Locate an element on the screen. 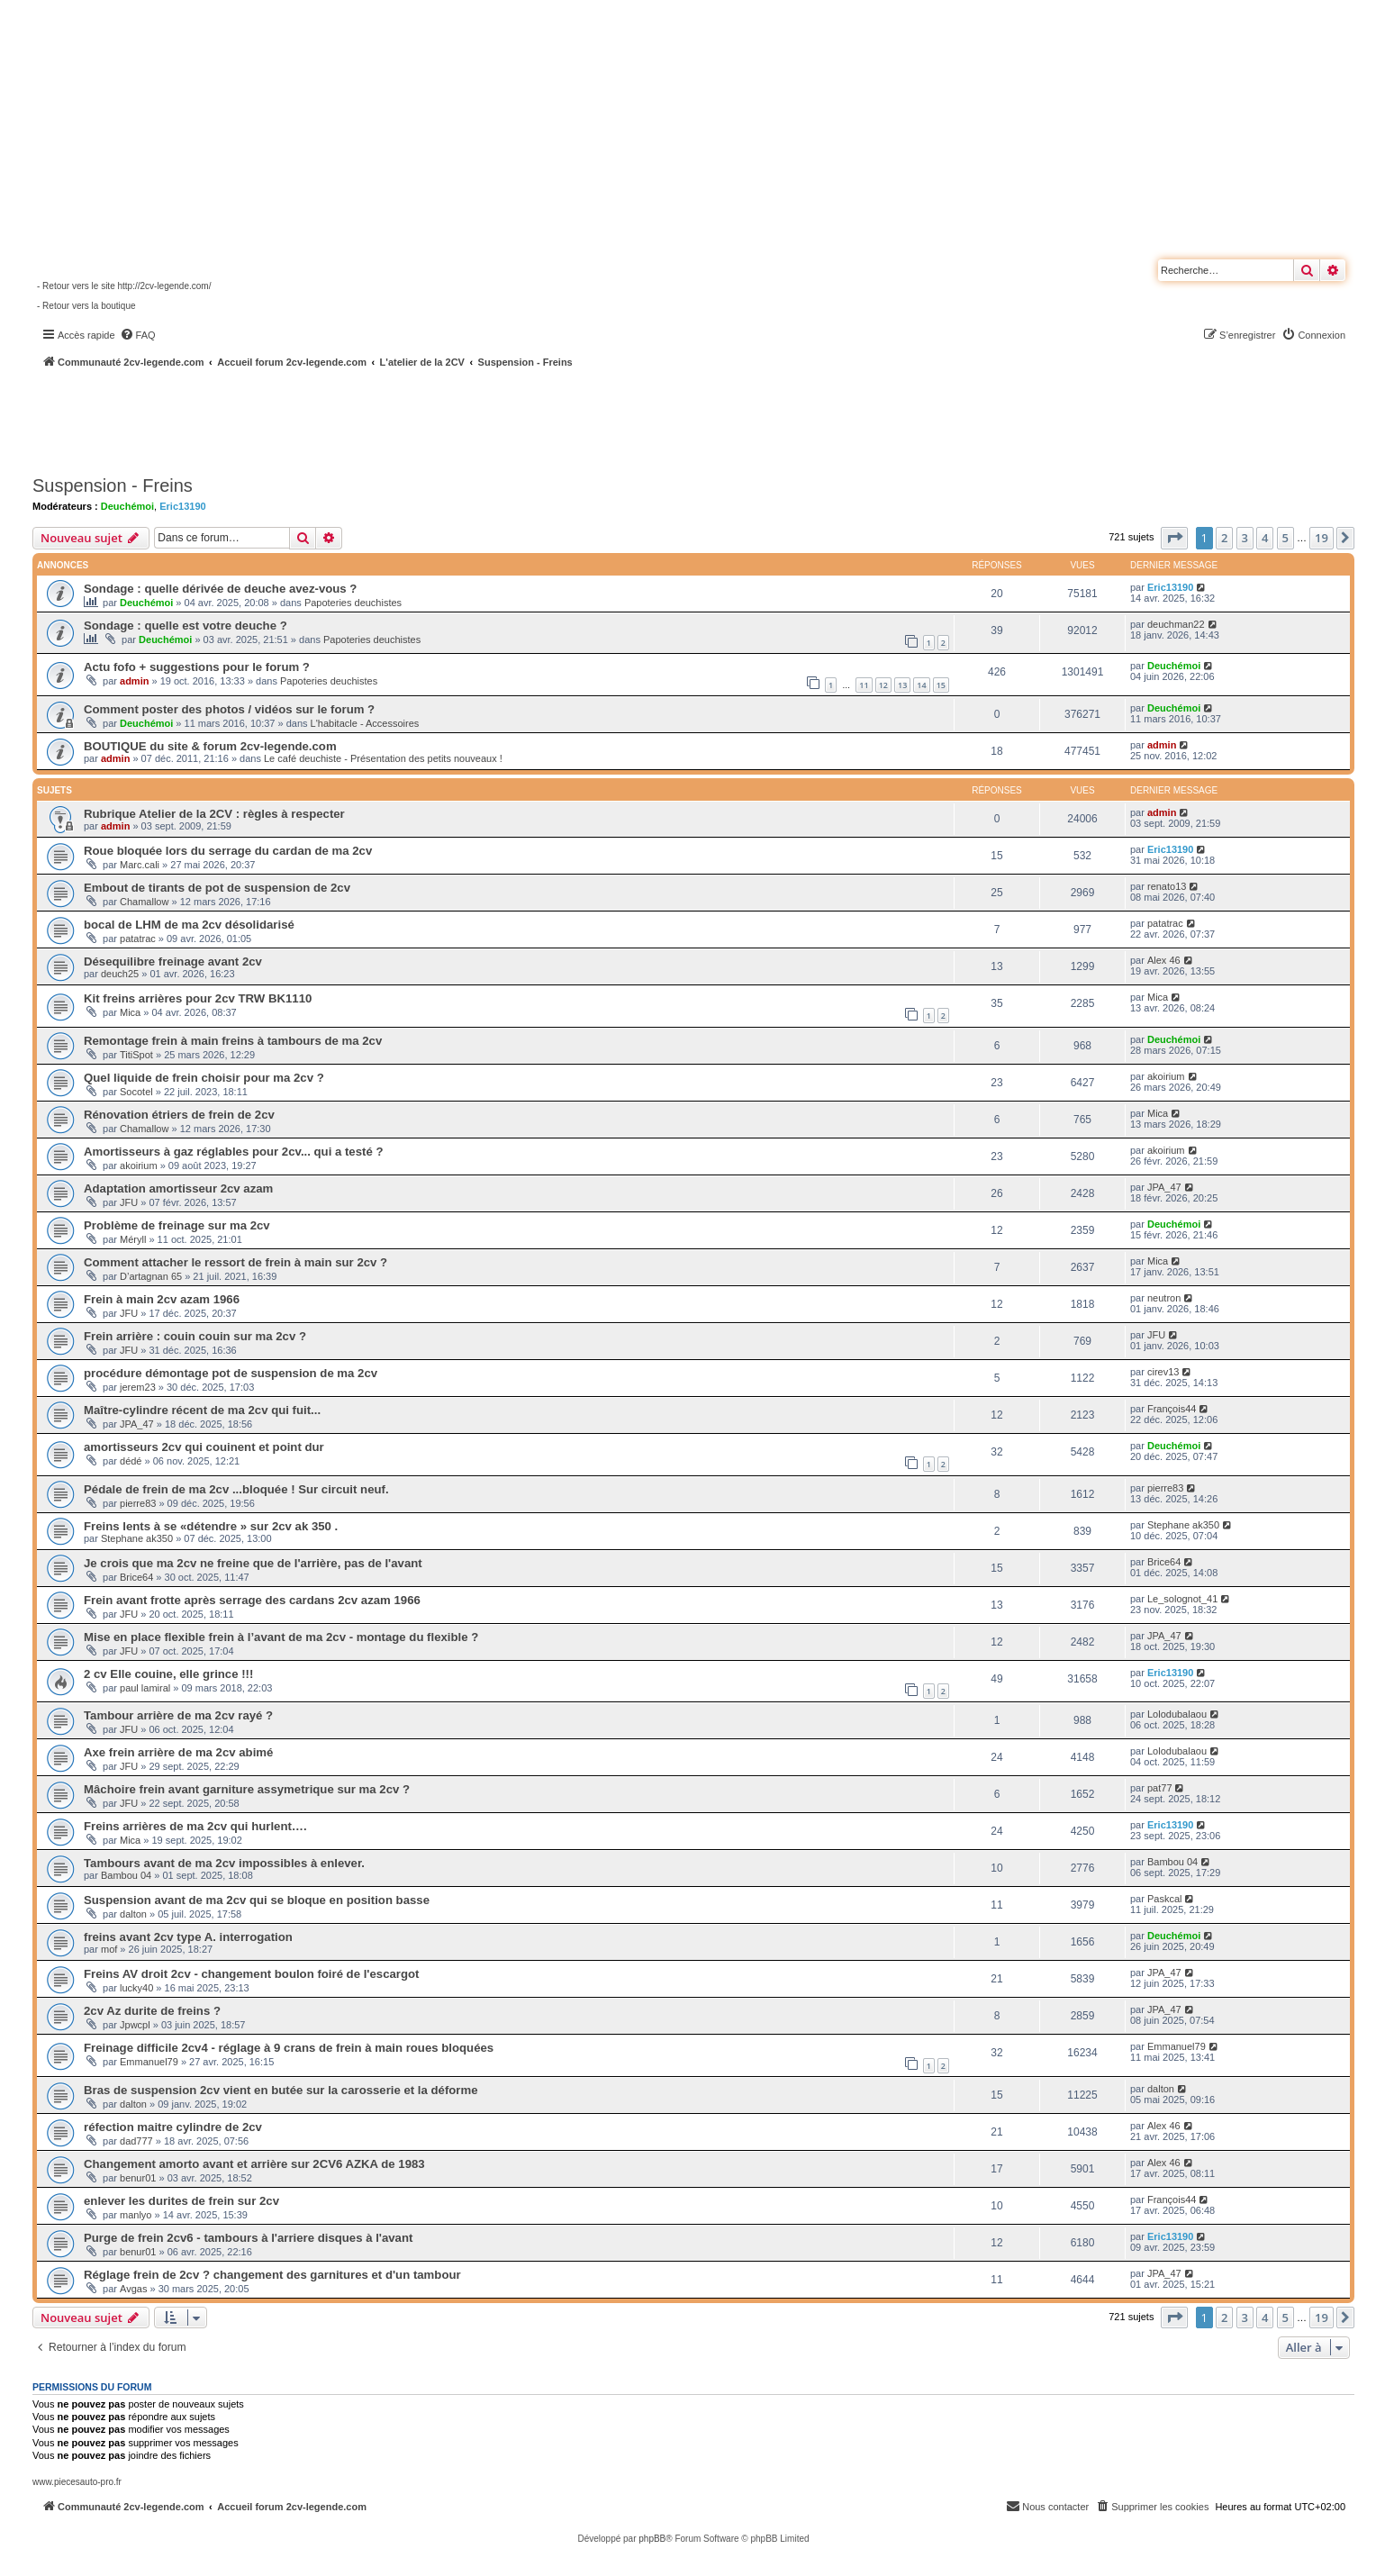  www.piecesauto-pro.fr is located at coordinates (77, 2482).